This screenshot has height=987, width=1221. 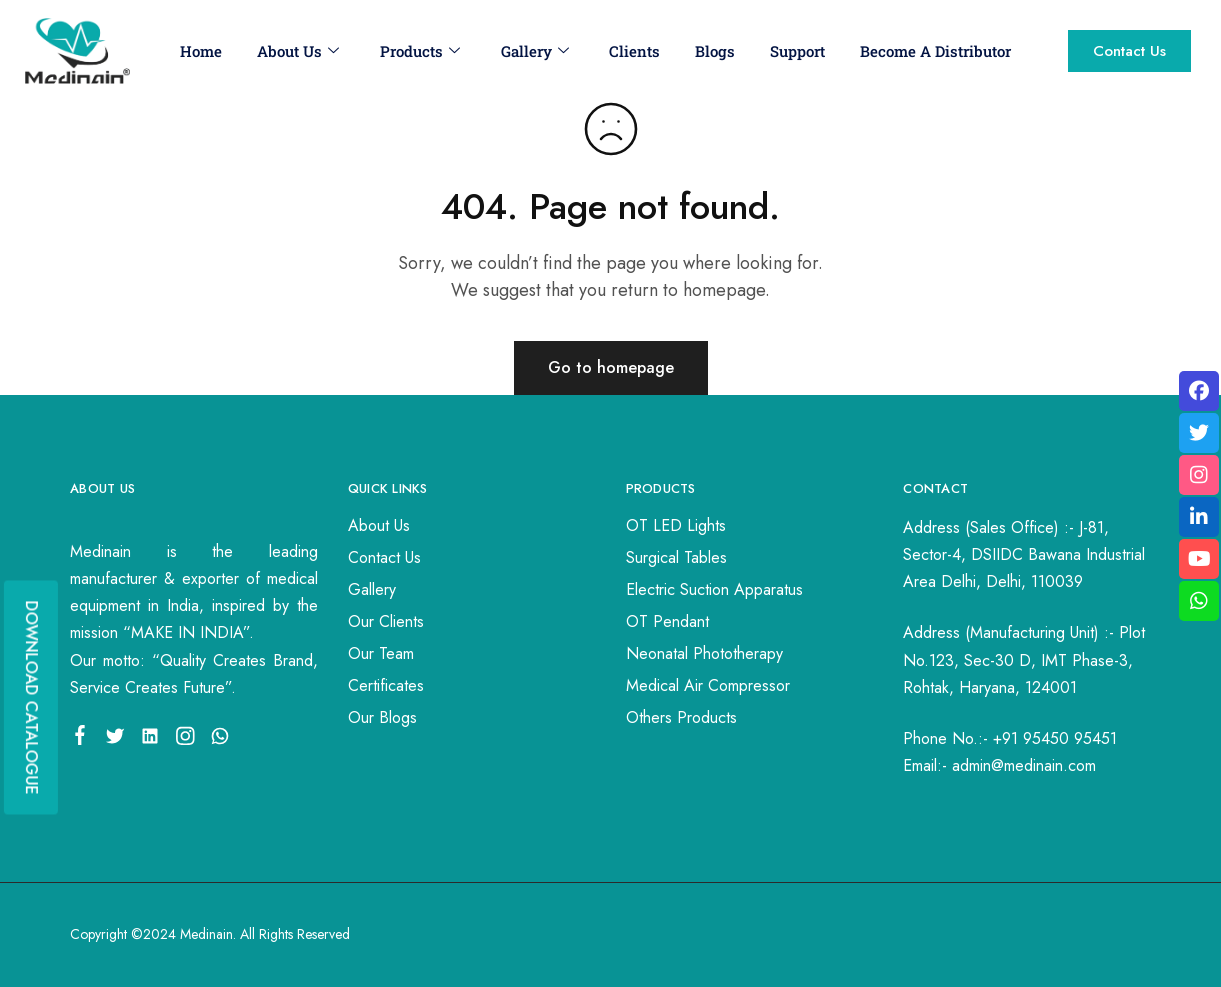 I want to click on Medical Air Compressor, so click(x=708, y=685).